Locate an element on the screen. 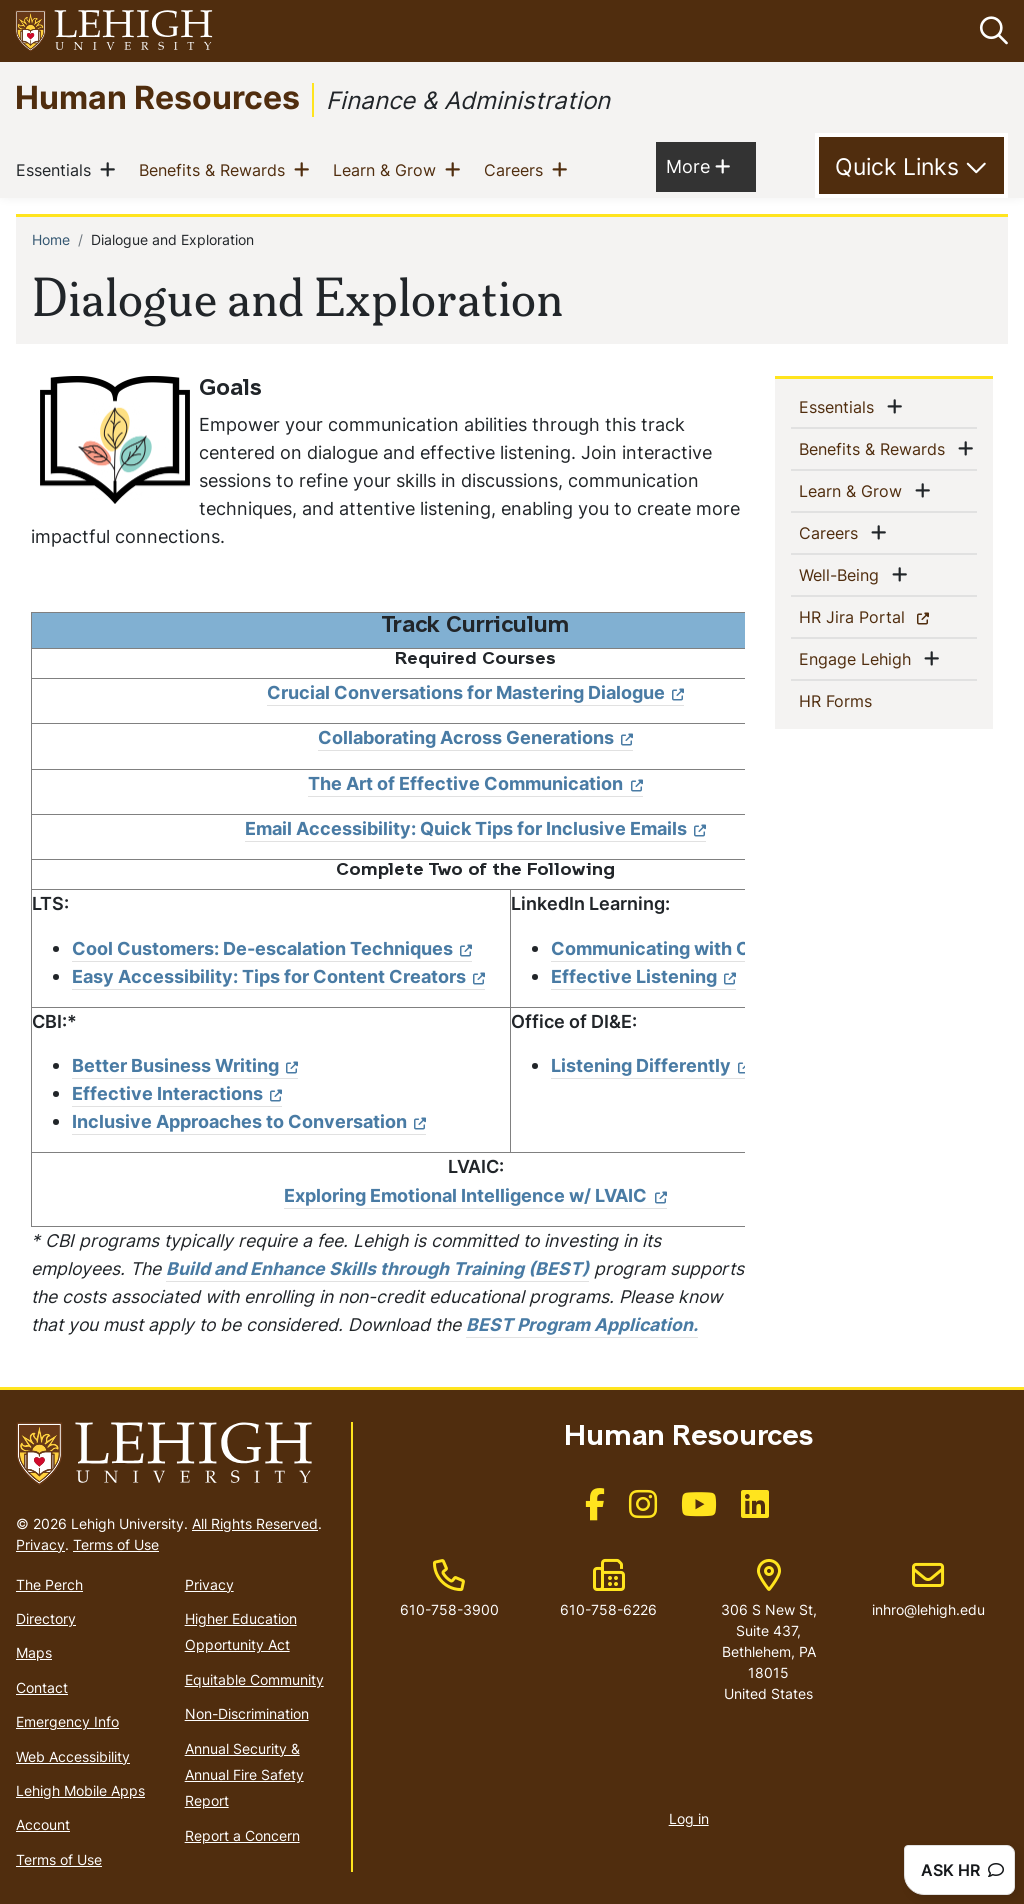 The height and width of the screenshot is (1904, 1024). Equitable Community is located at coordinates (254, 1679).